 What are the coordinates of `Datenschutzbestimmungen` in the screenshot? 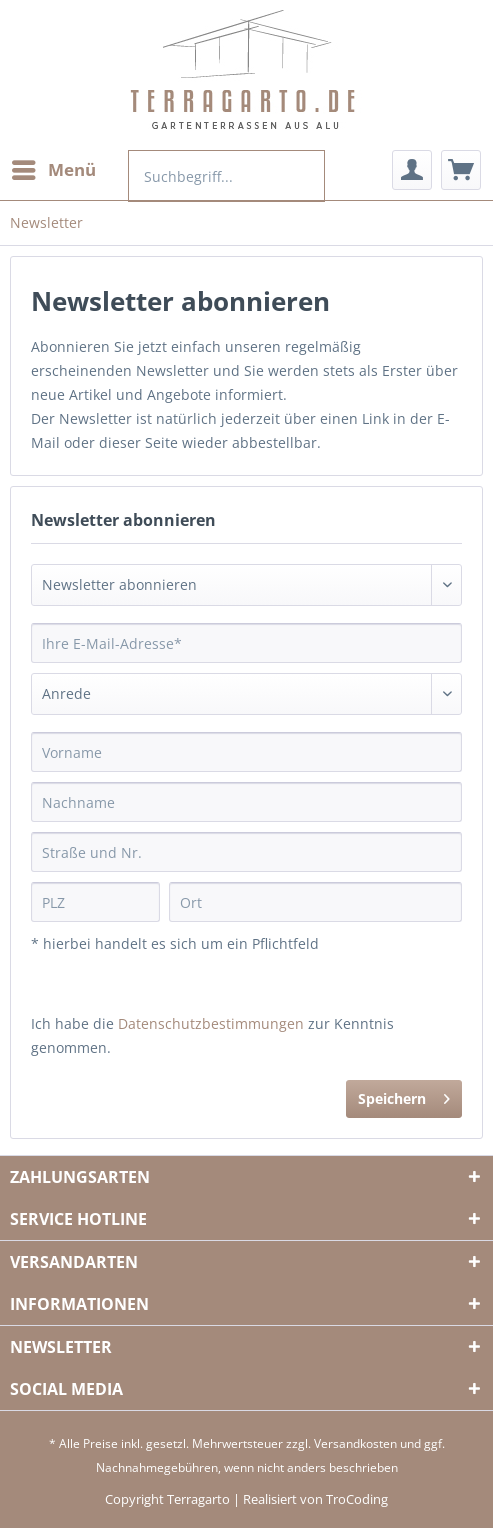 It's located at (211, 1023).